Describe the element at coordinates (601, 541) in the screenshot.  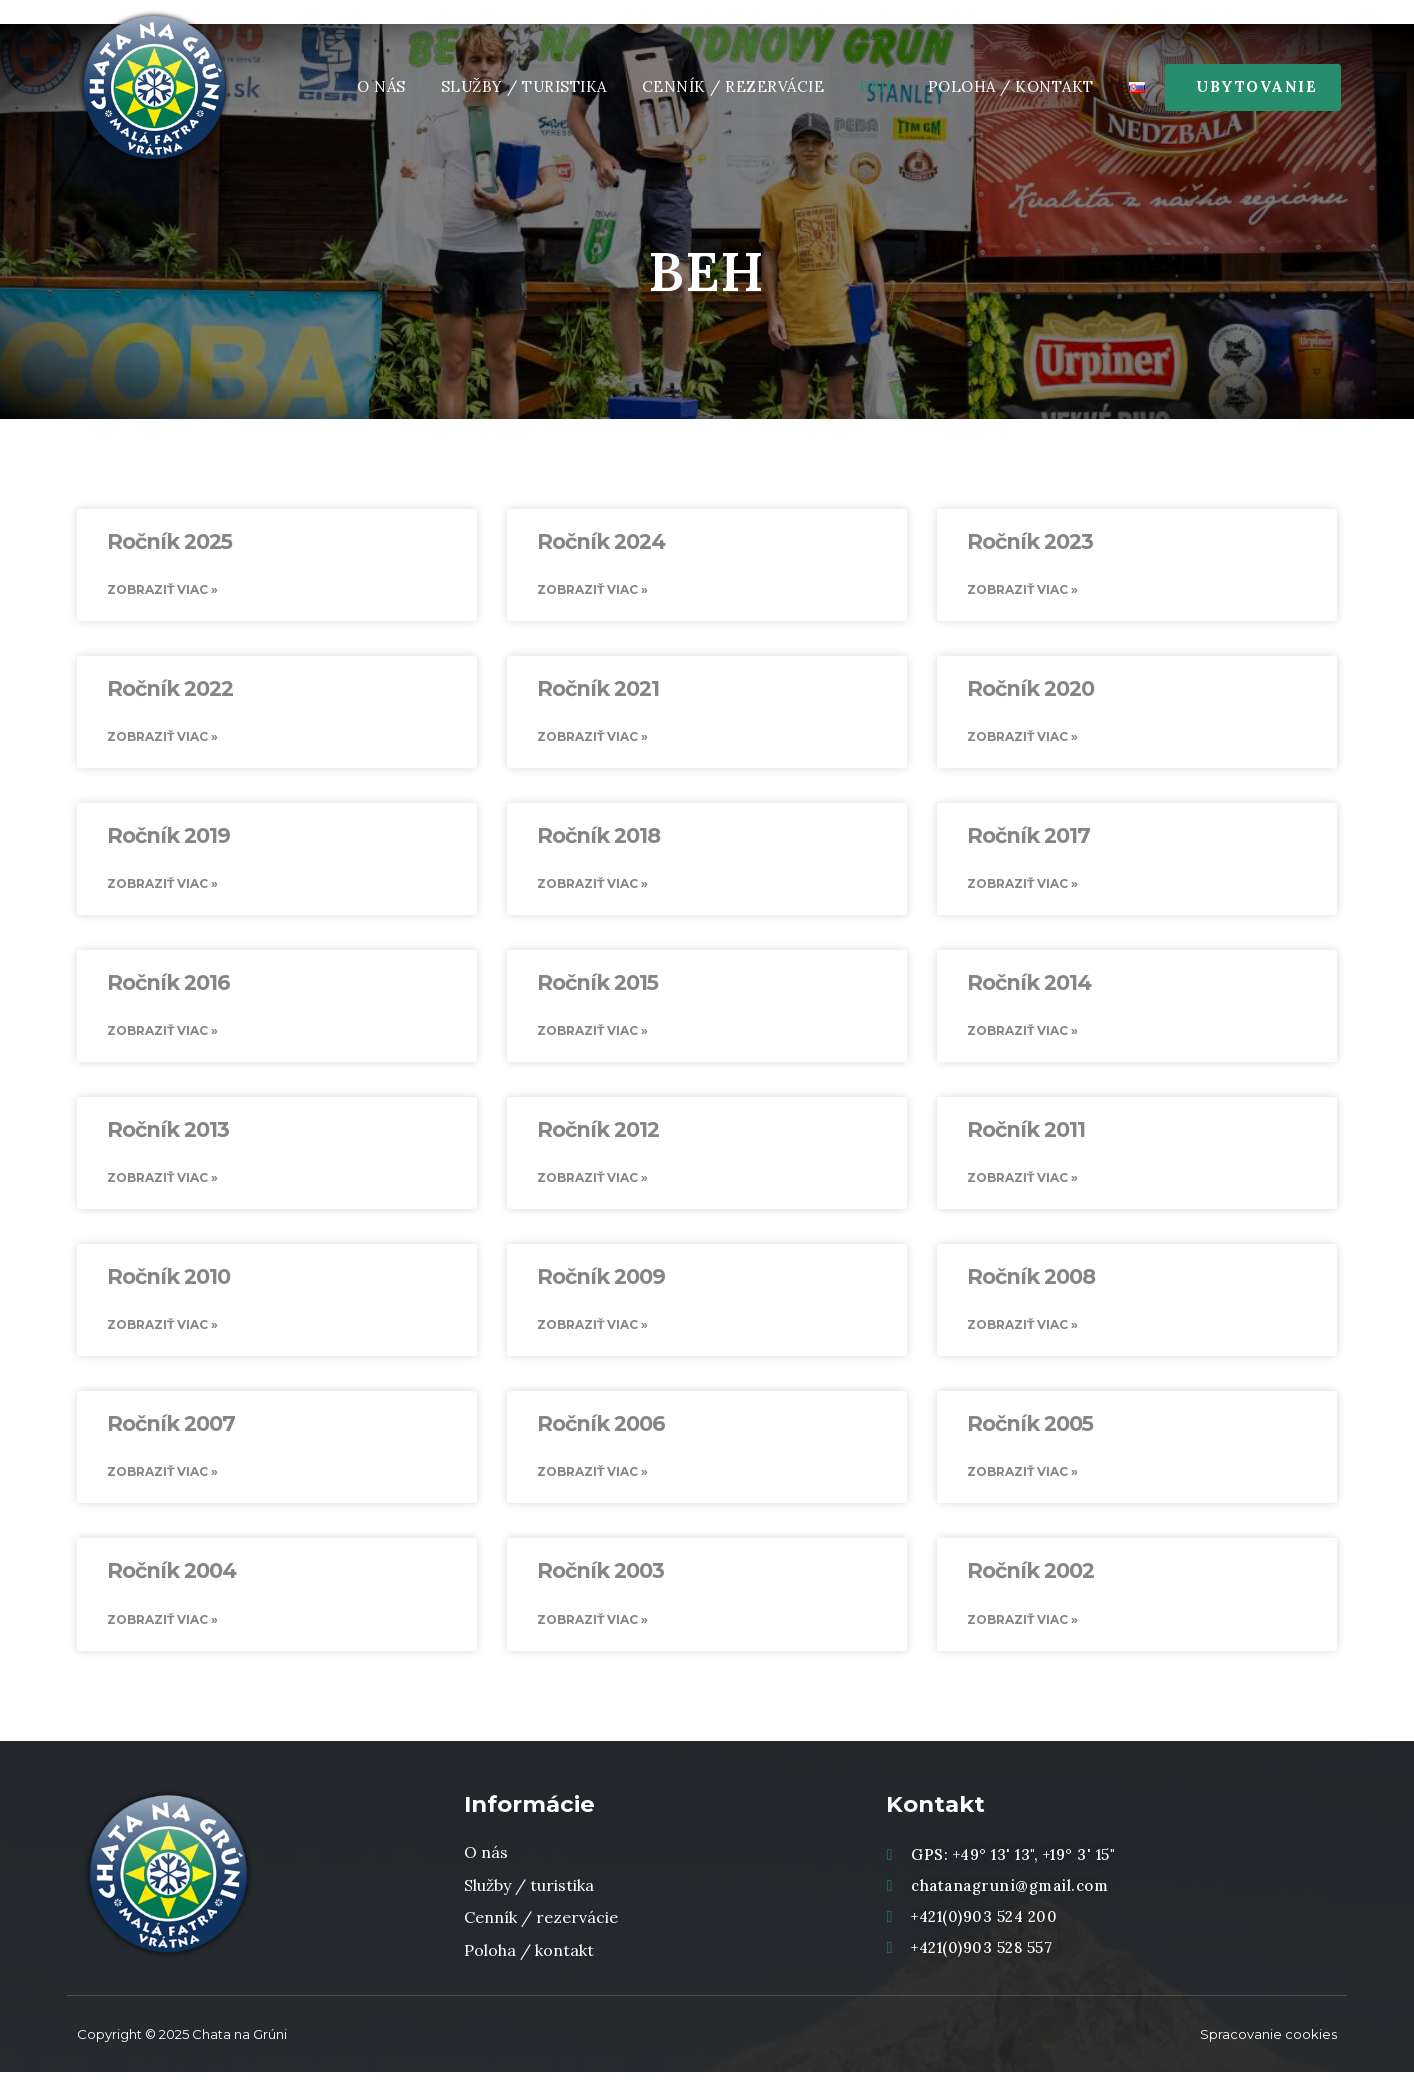
I see `Ročník 2024` at that location.